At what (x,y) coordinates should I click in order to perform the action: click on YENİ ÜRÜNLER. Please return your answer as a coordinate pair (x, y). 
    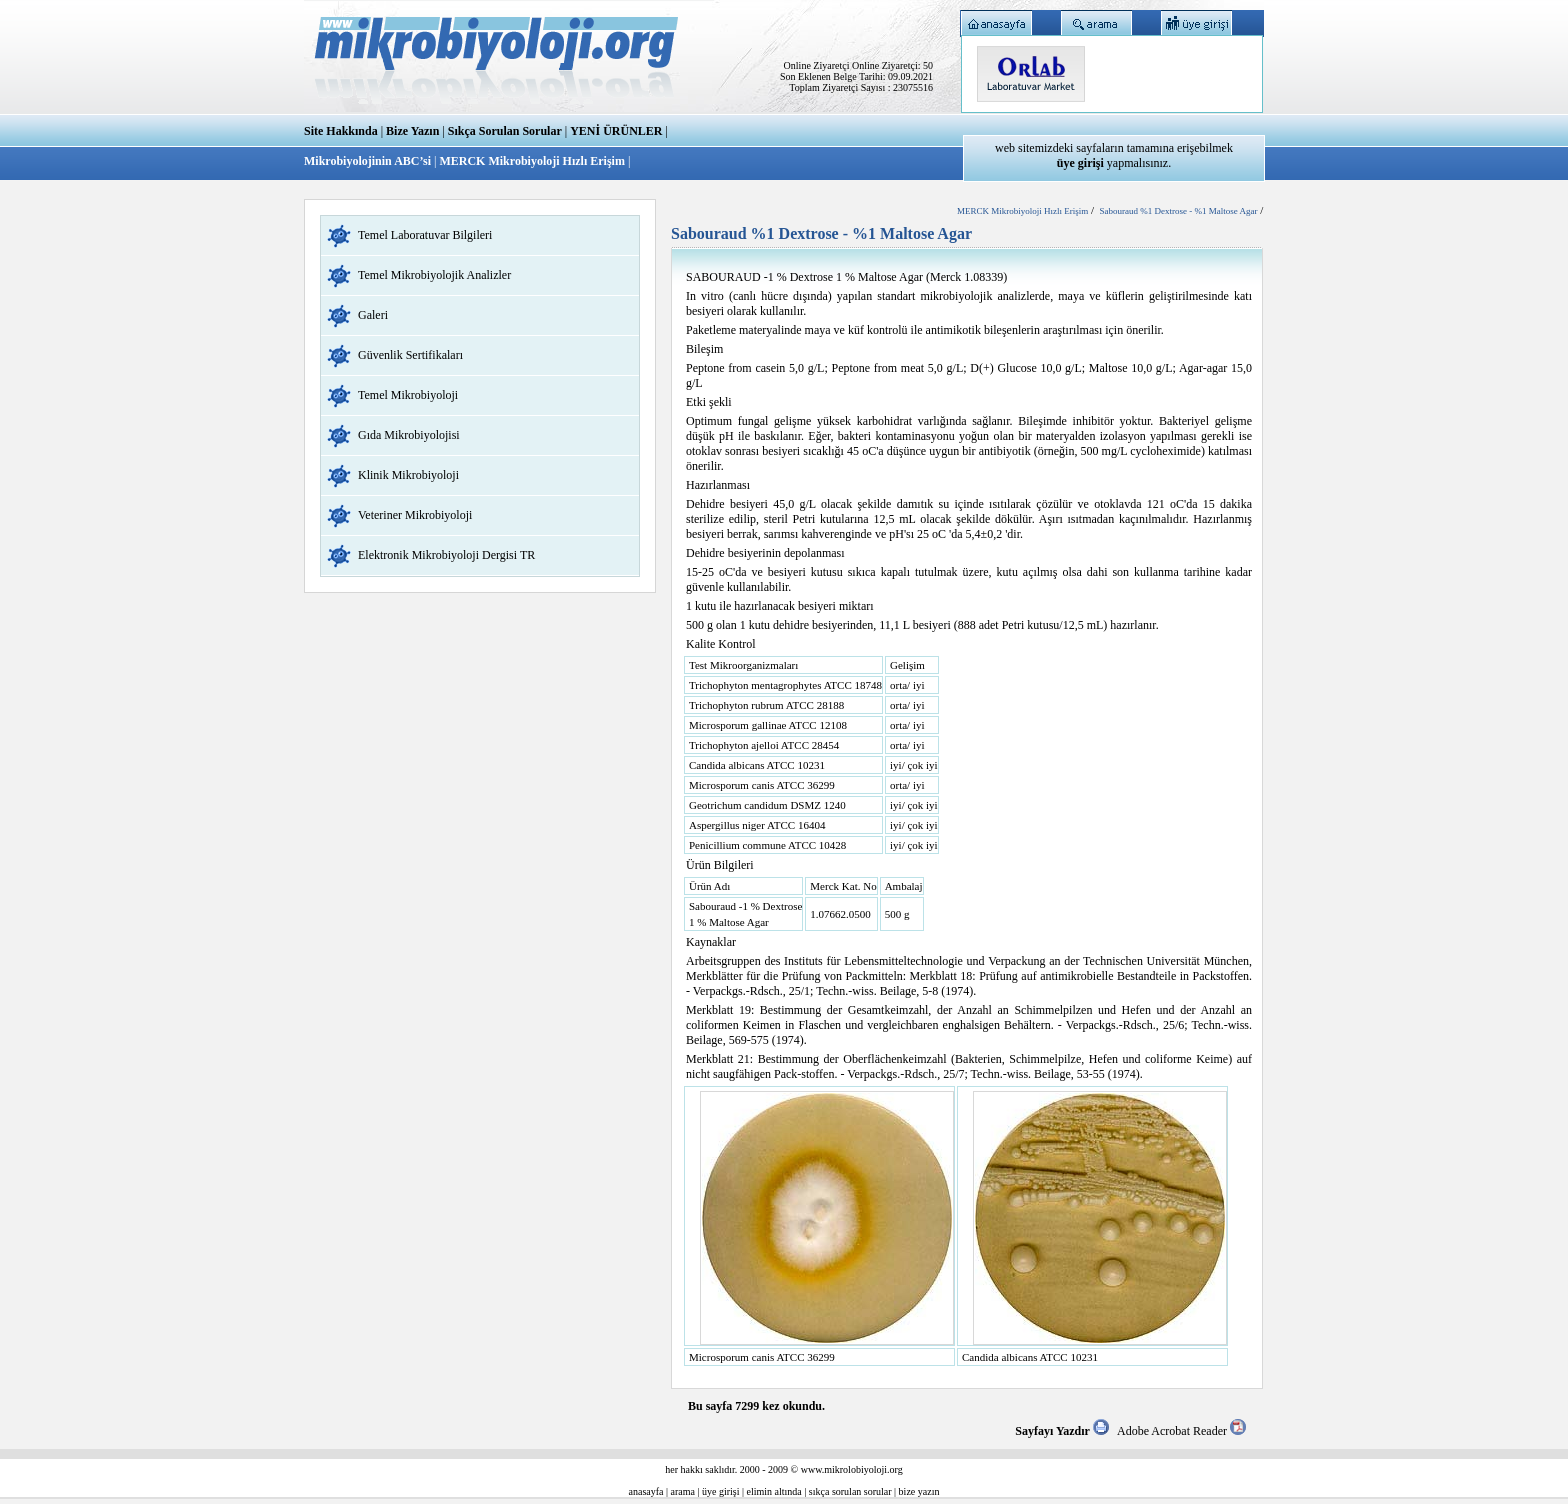
    Looking at the image, I should click on (616, 131).